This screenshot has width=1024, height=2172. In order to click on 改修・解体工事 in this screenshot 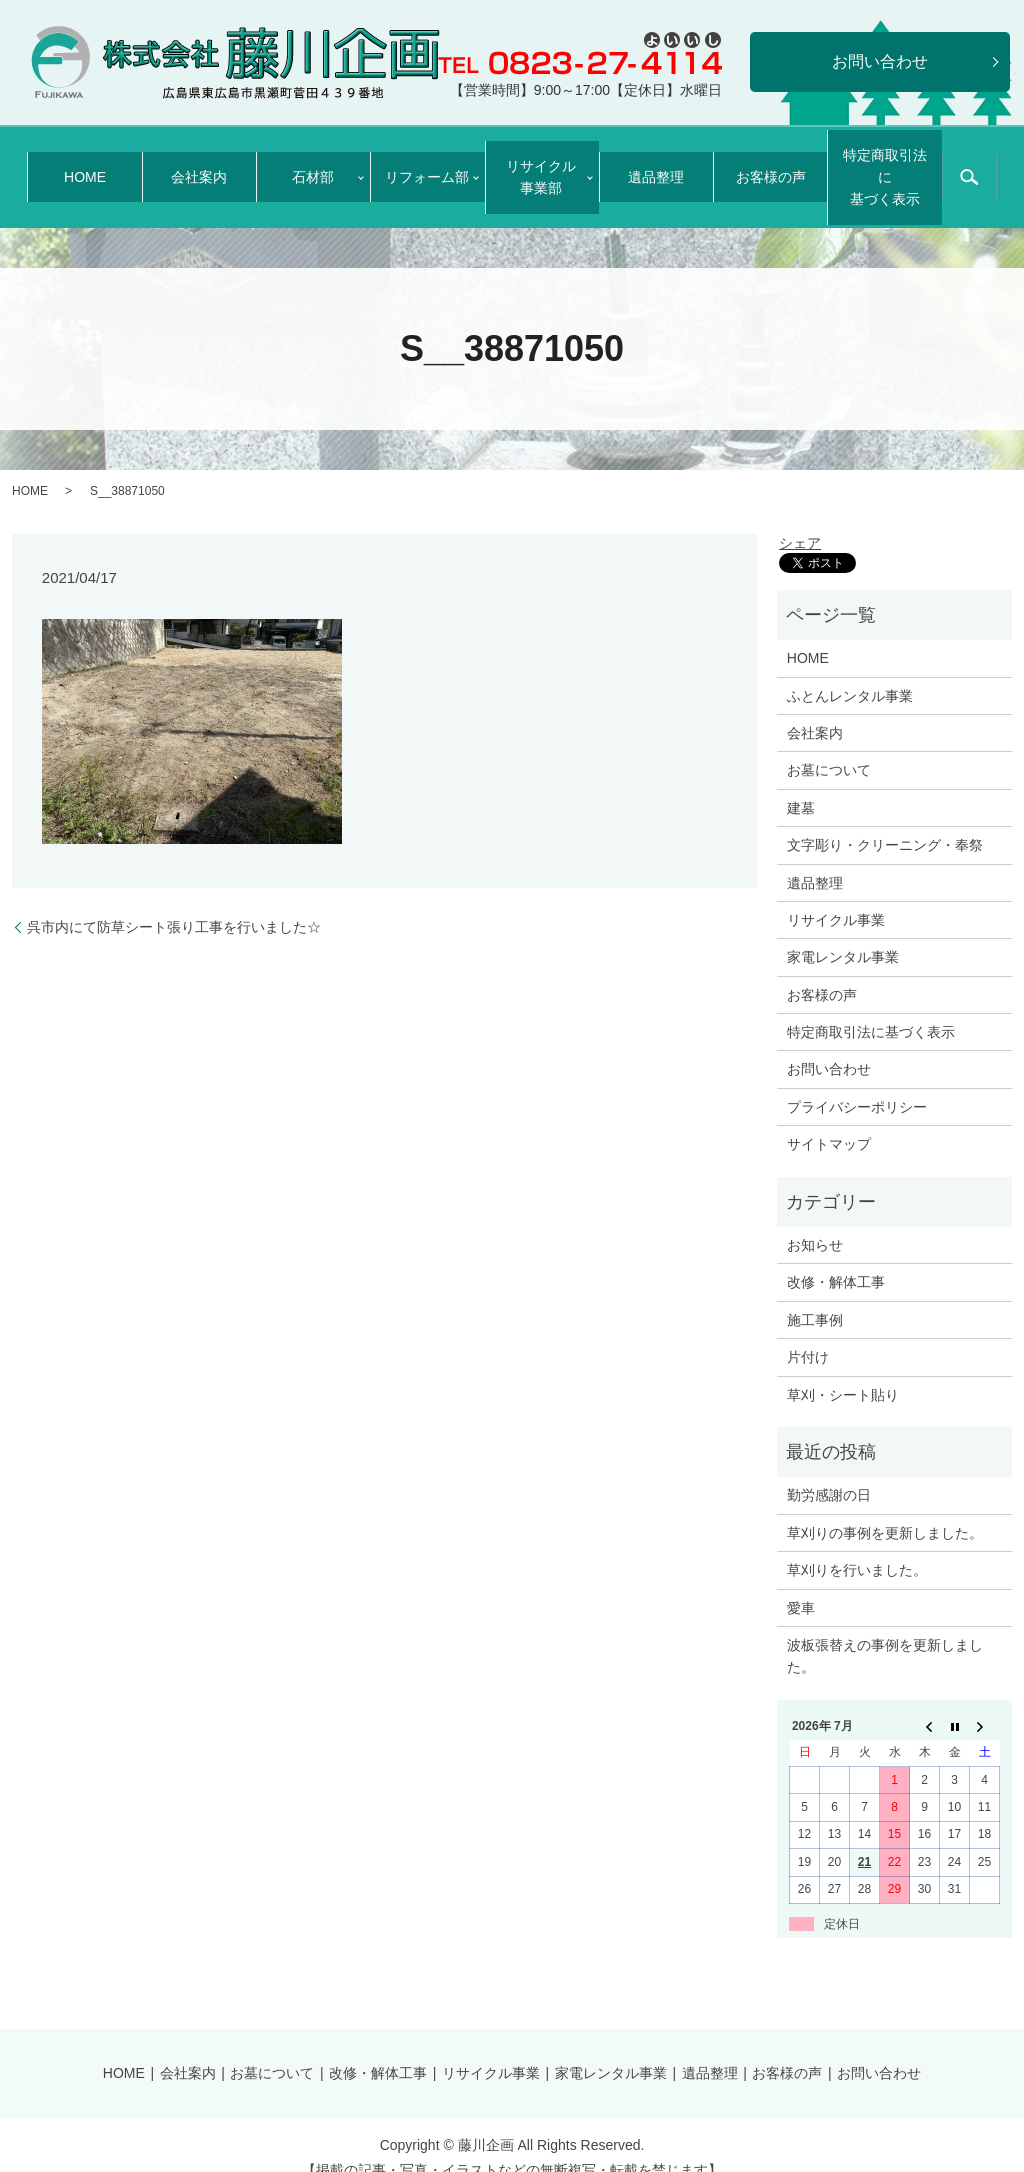, I will do `click(836, 1258)`.